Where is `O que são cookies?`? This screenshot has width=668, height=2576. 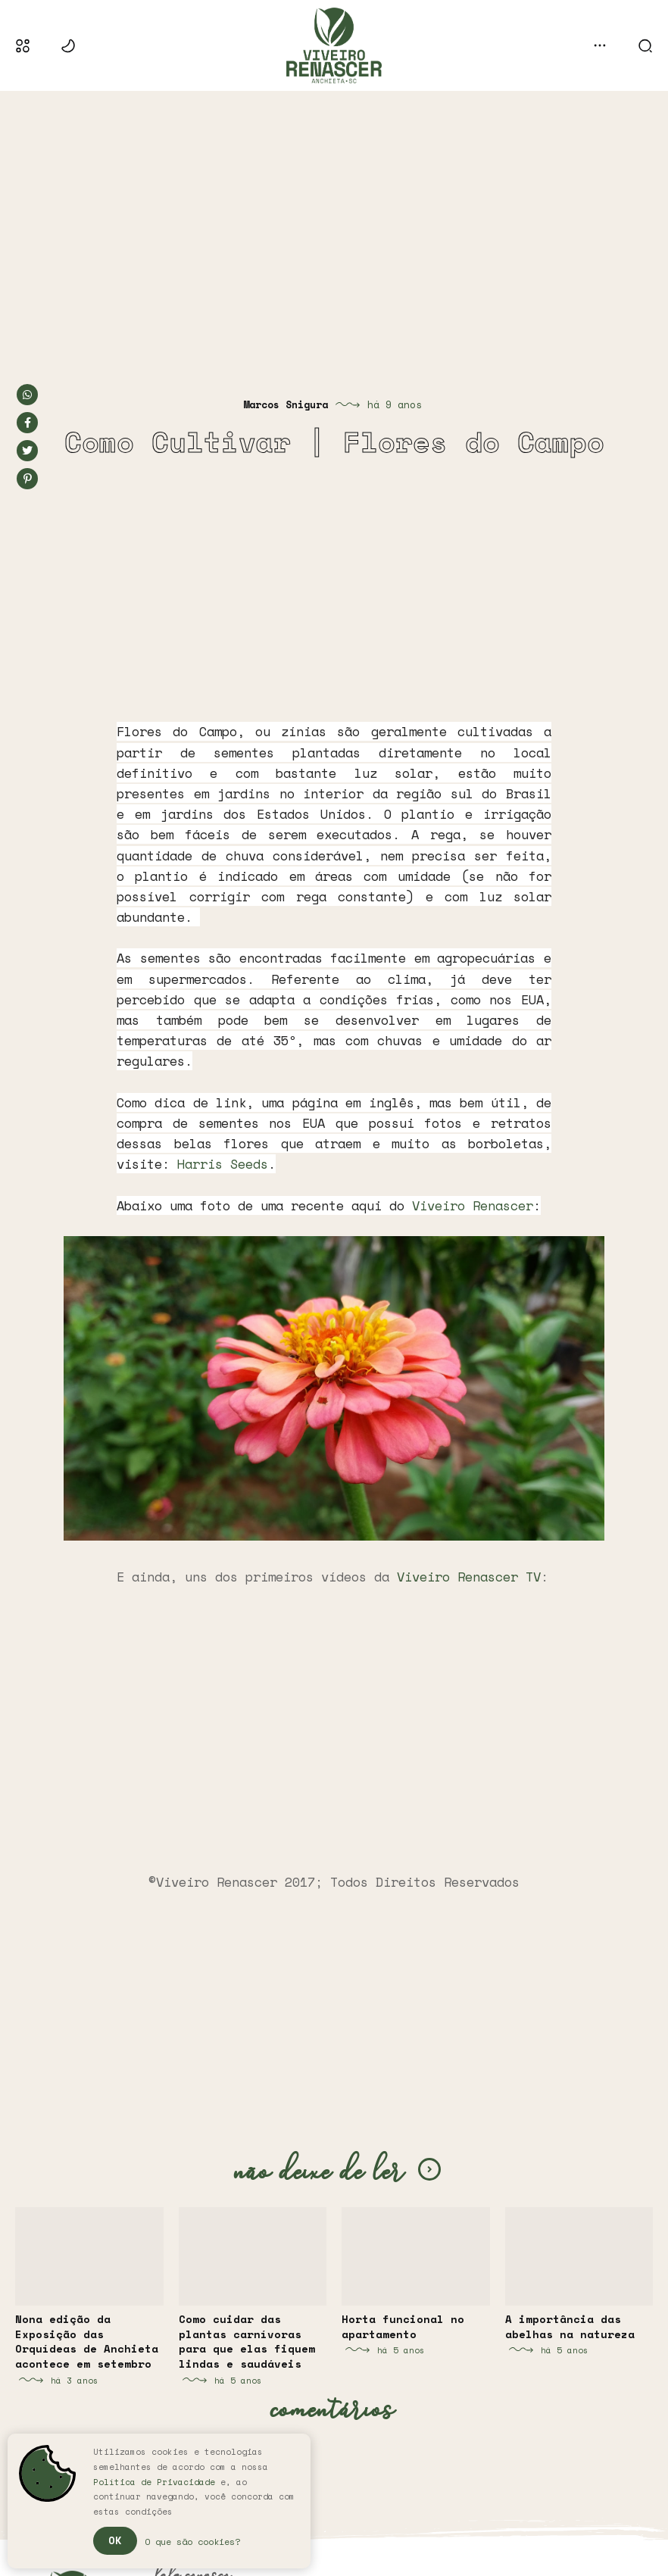 O que são cookies? is located at coordinates (192, 2541).